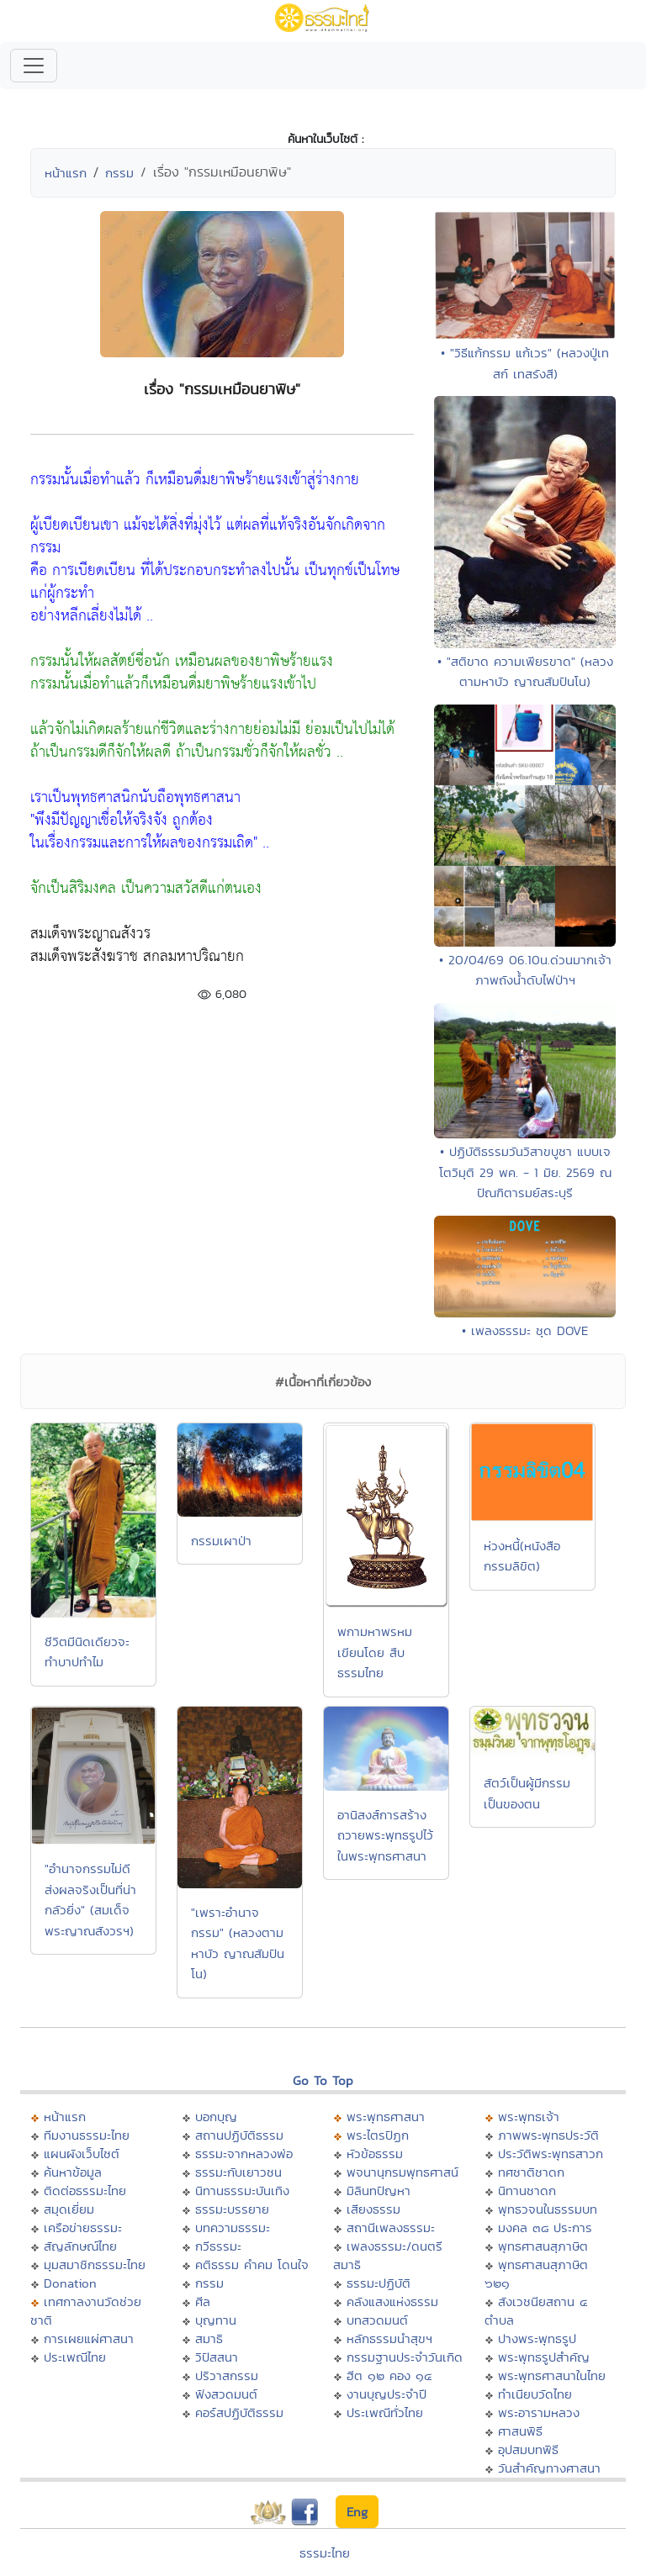  I want to click on ปางพระพุทธรูป, so click(537, 2338).